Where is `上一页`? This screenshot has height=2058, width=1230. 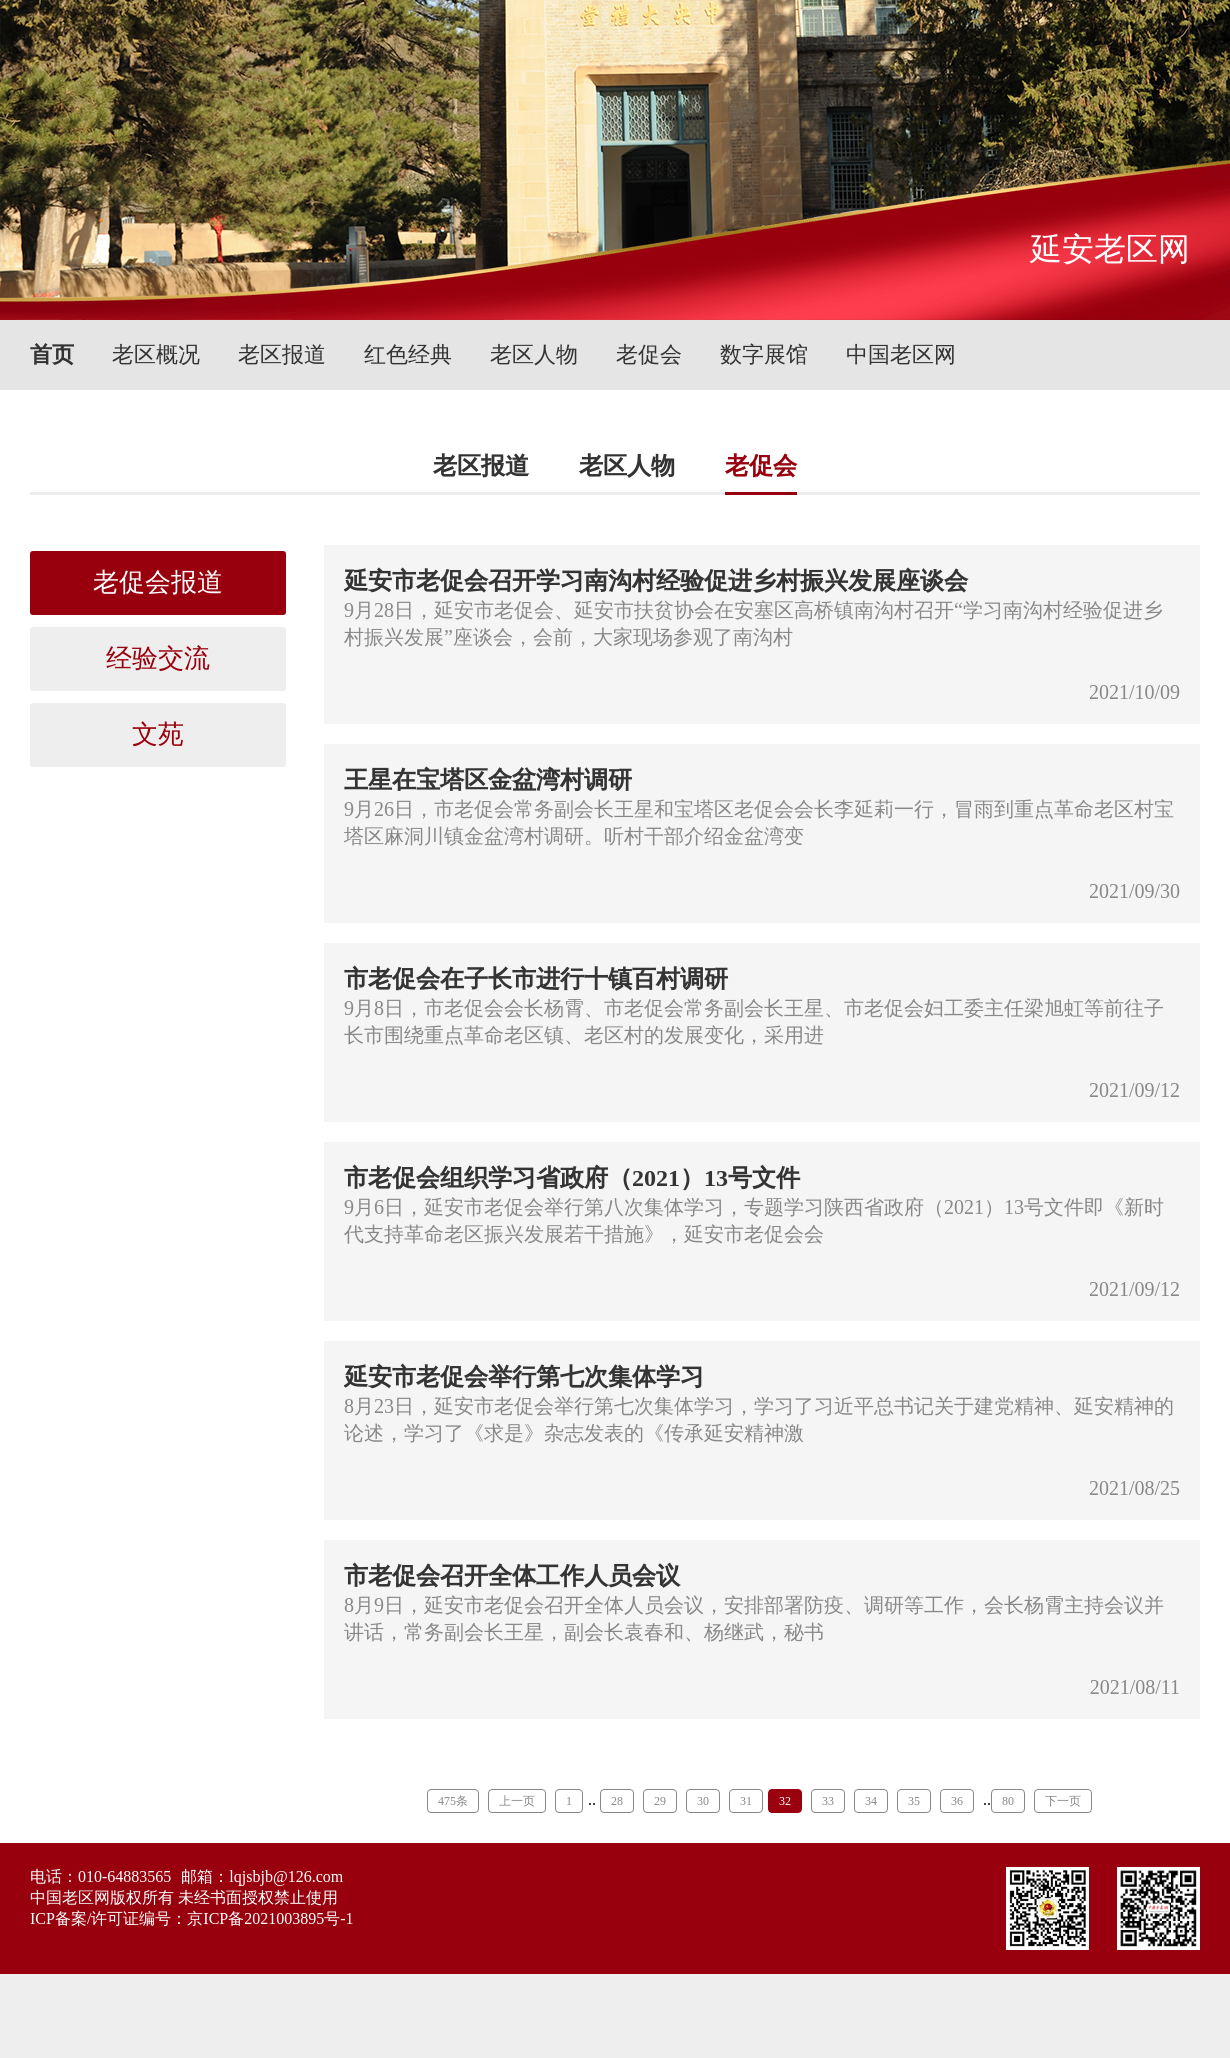
上一页 is located at coordinates (517, 1801).